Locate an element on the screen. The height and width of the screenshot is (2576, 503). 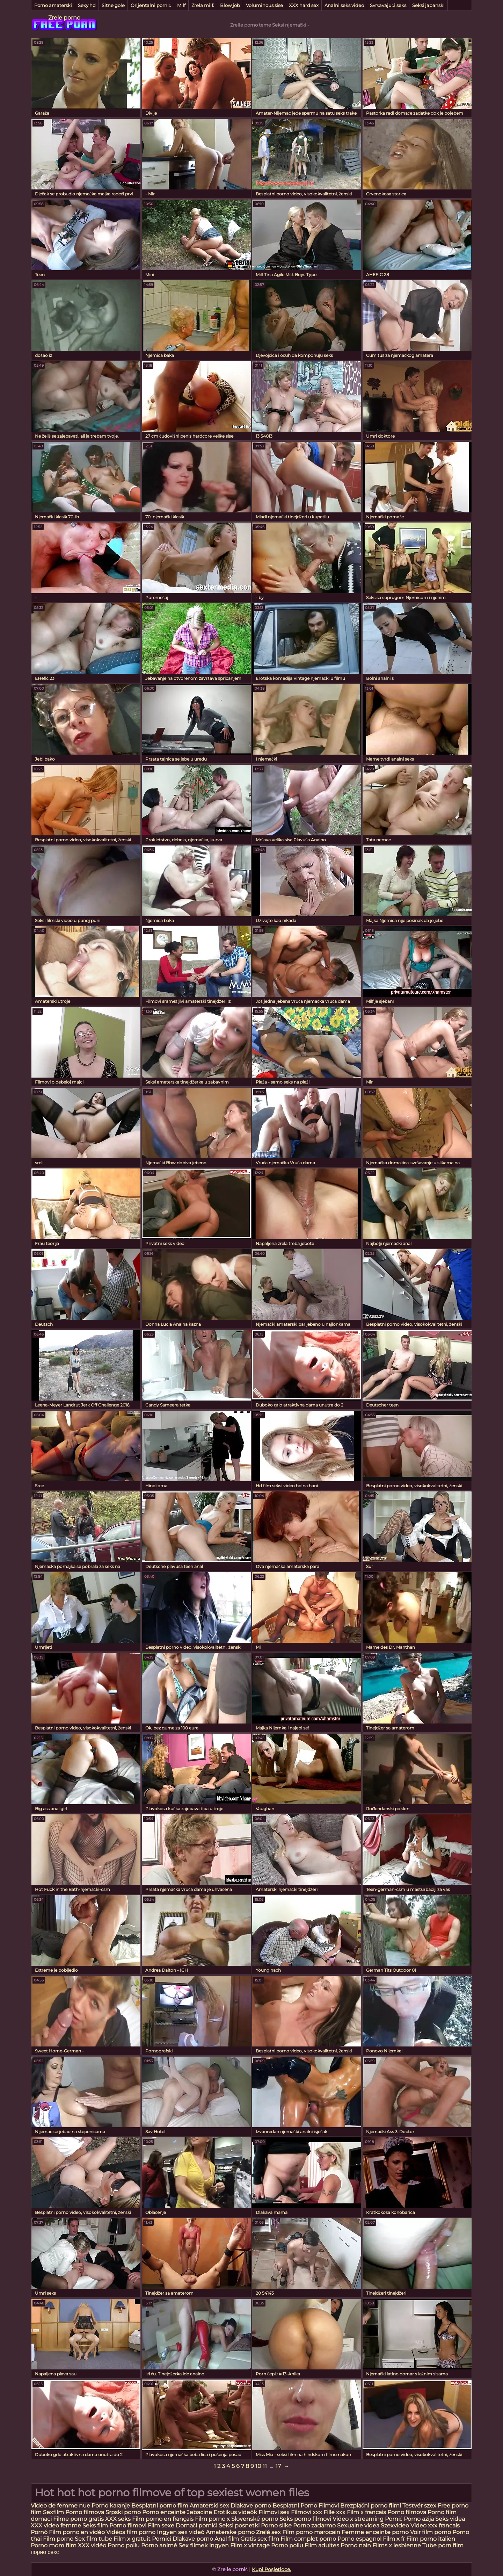
Filmovi sex is located at coordinates (274, 2512).